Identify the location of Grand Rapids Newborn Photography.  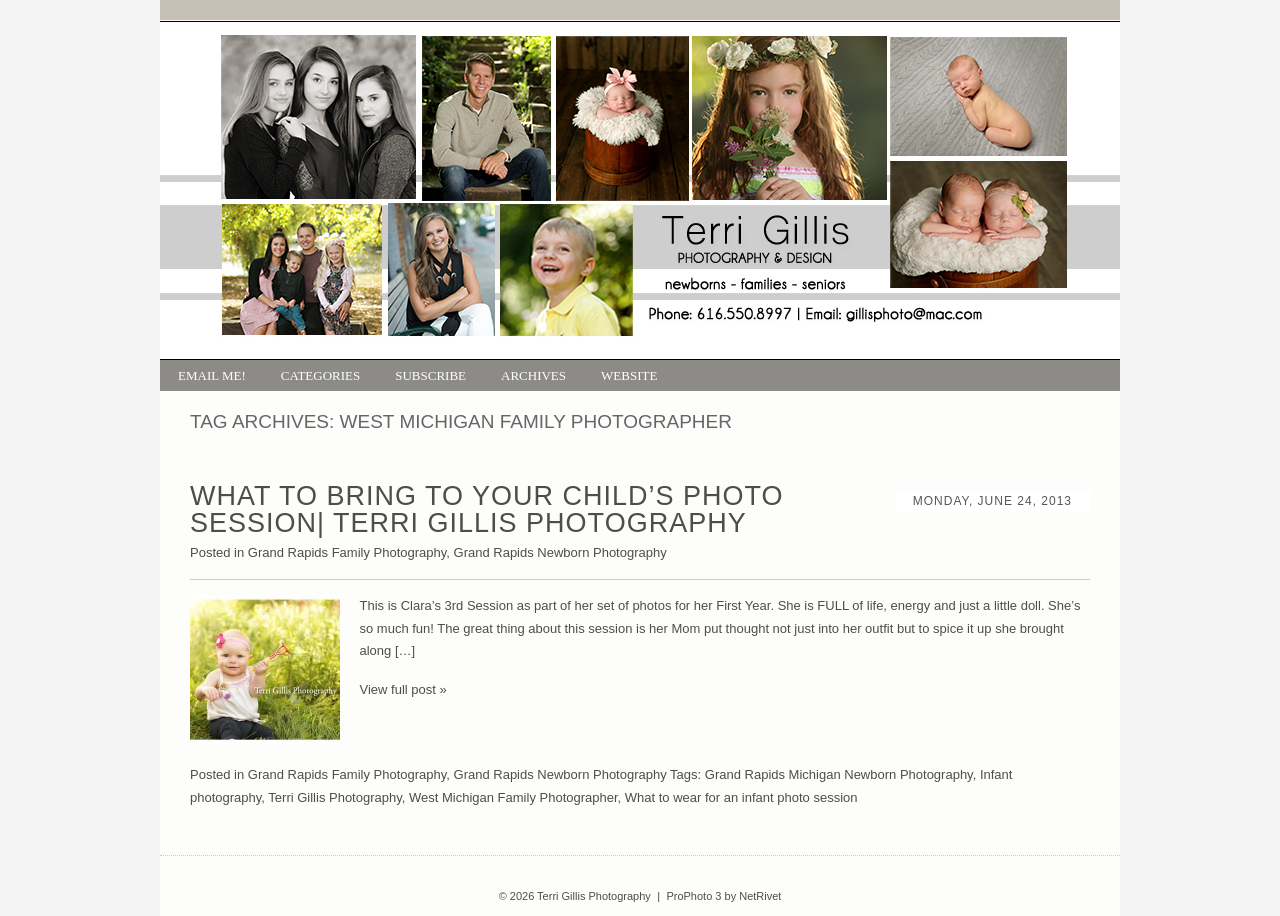
(560, 552).